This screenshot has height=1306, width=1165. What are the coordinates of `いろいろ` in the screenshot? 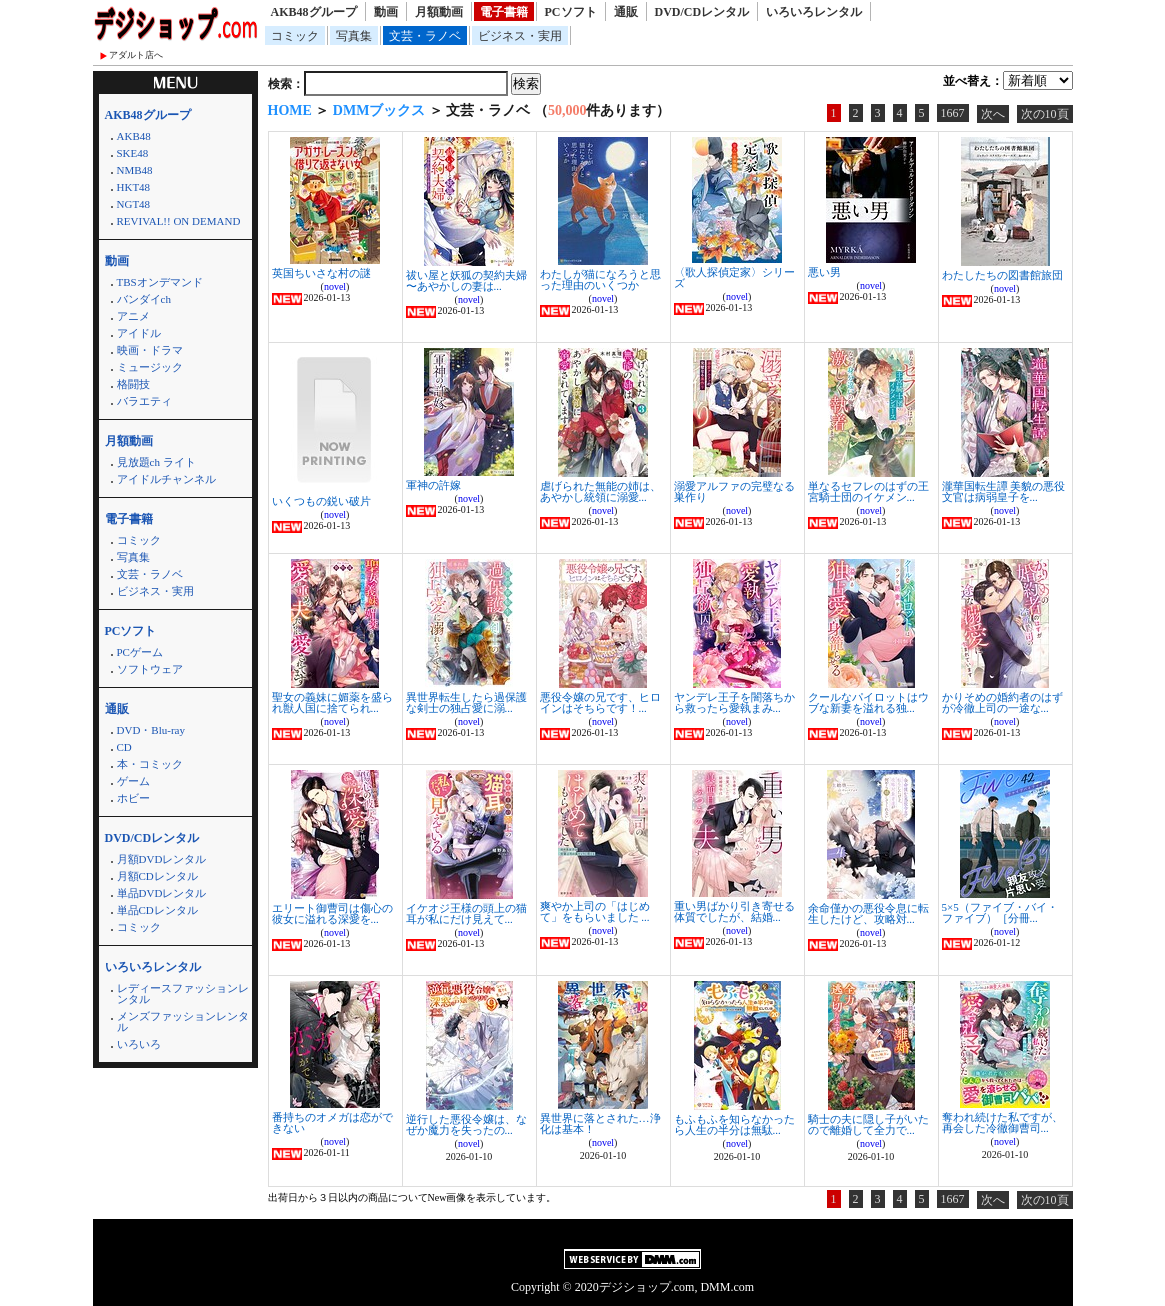 It's located at (139, 1044).